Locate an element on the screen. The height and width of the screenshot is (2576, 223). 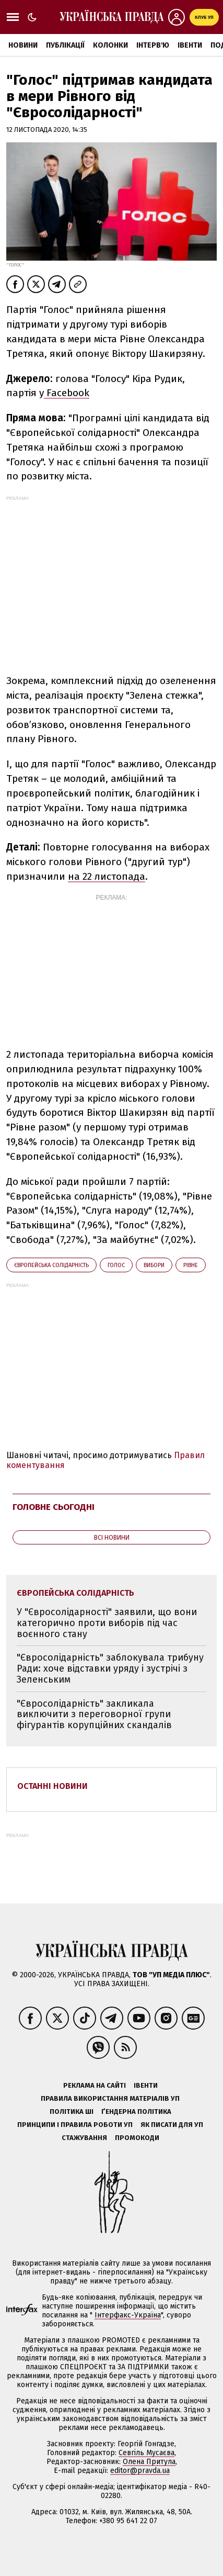
Facebook is located at coordinates (66, 393).